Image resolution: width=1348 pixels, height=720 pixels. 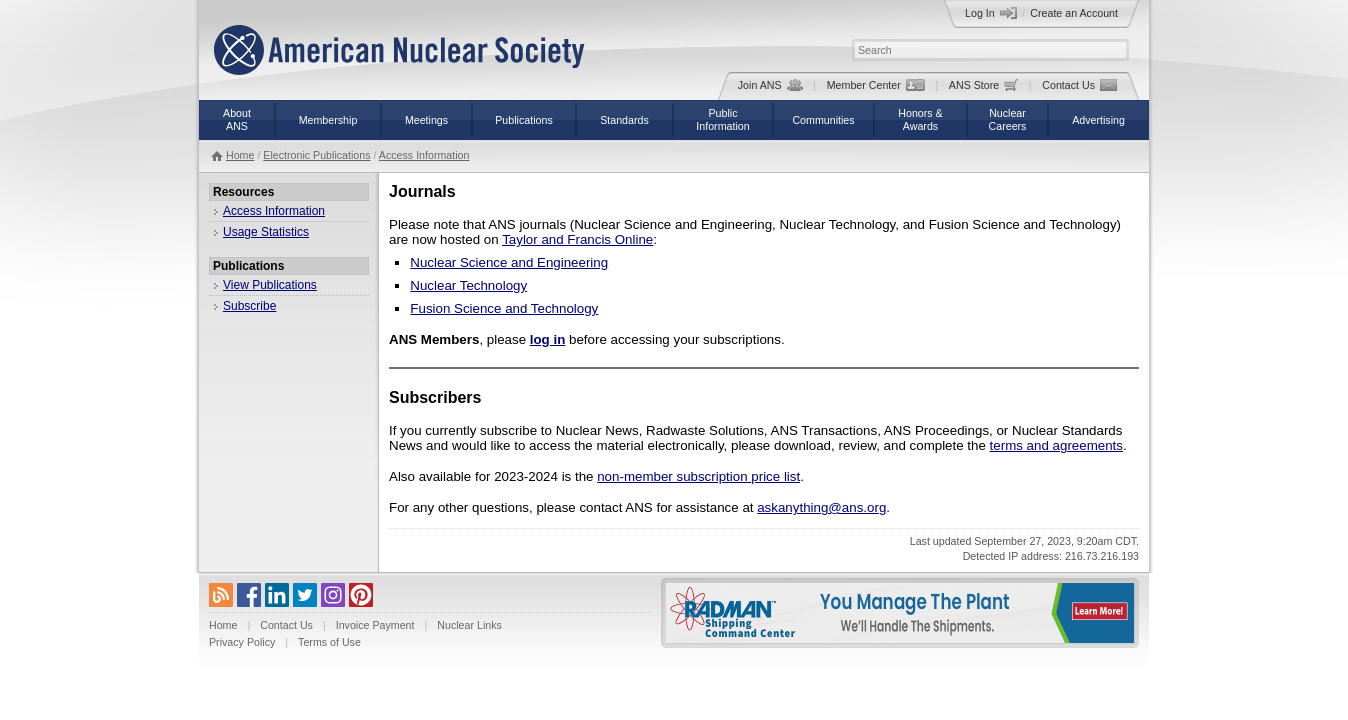 I want to click on terms and agreements, so click(x=1056, y=445).